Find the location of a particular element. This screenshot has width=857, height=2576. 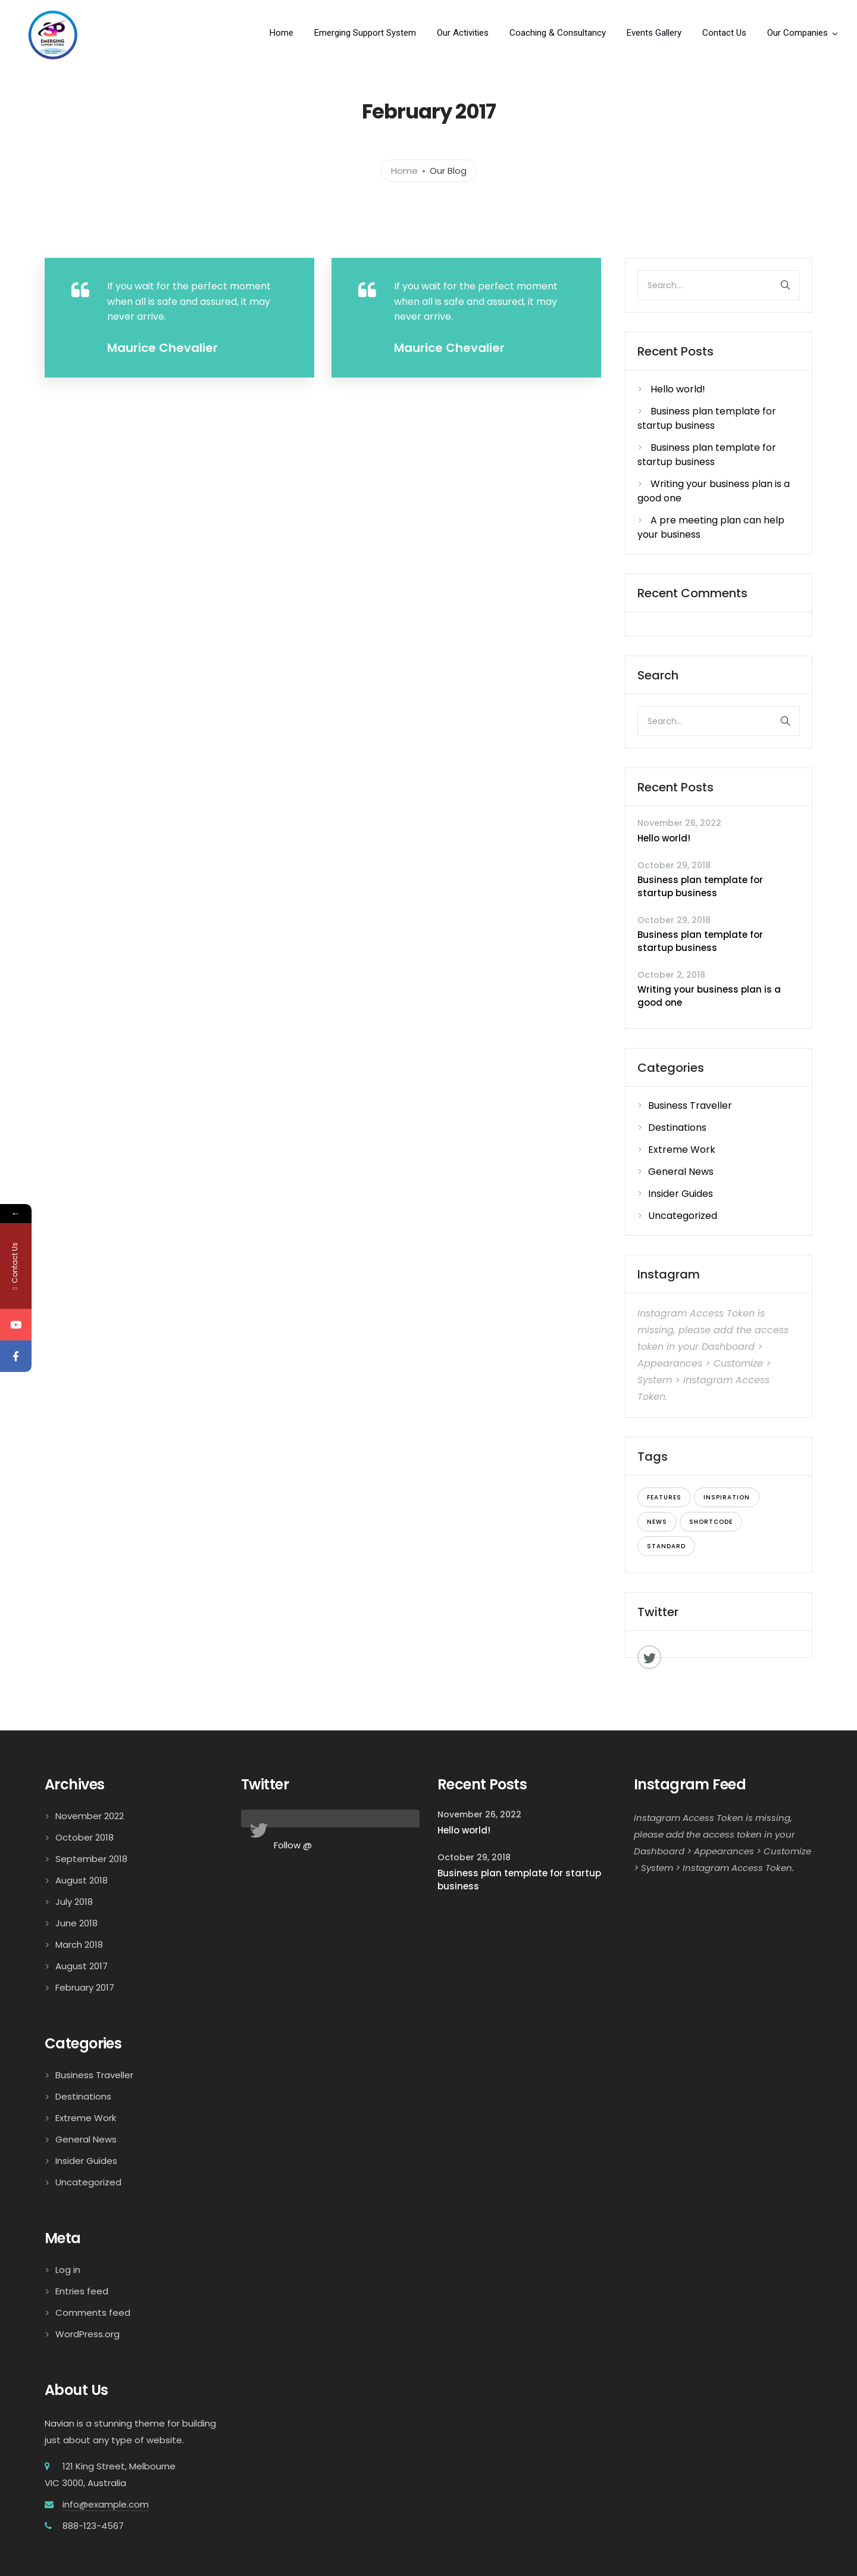

Contact Us is located at coordinates (724, 32).